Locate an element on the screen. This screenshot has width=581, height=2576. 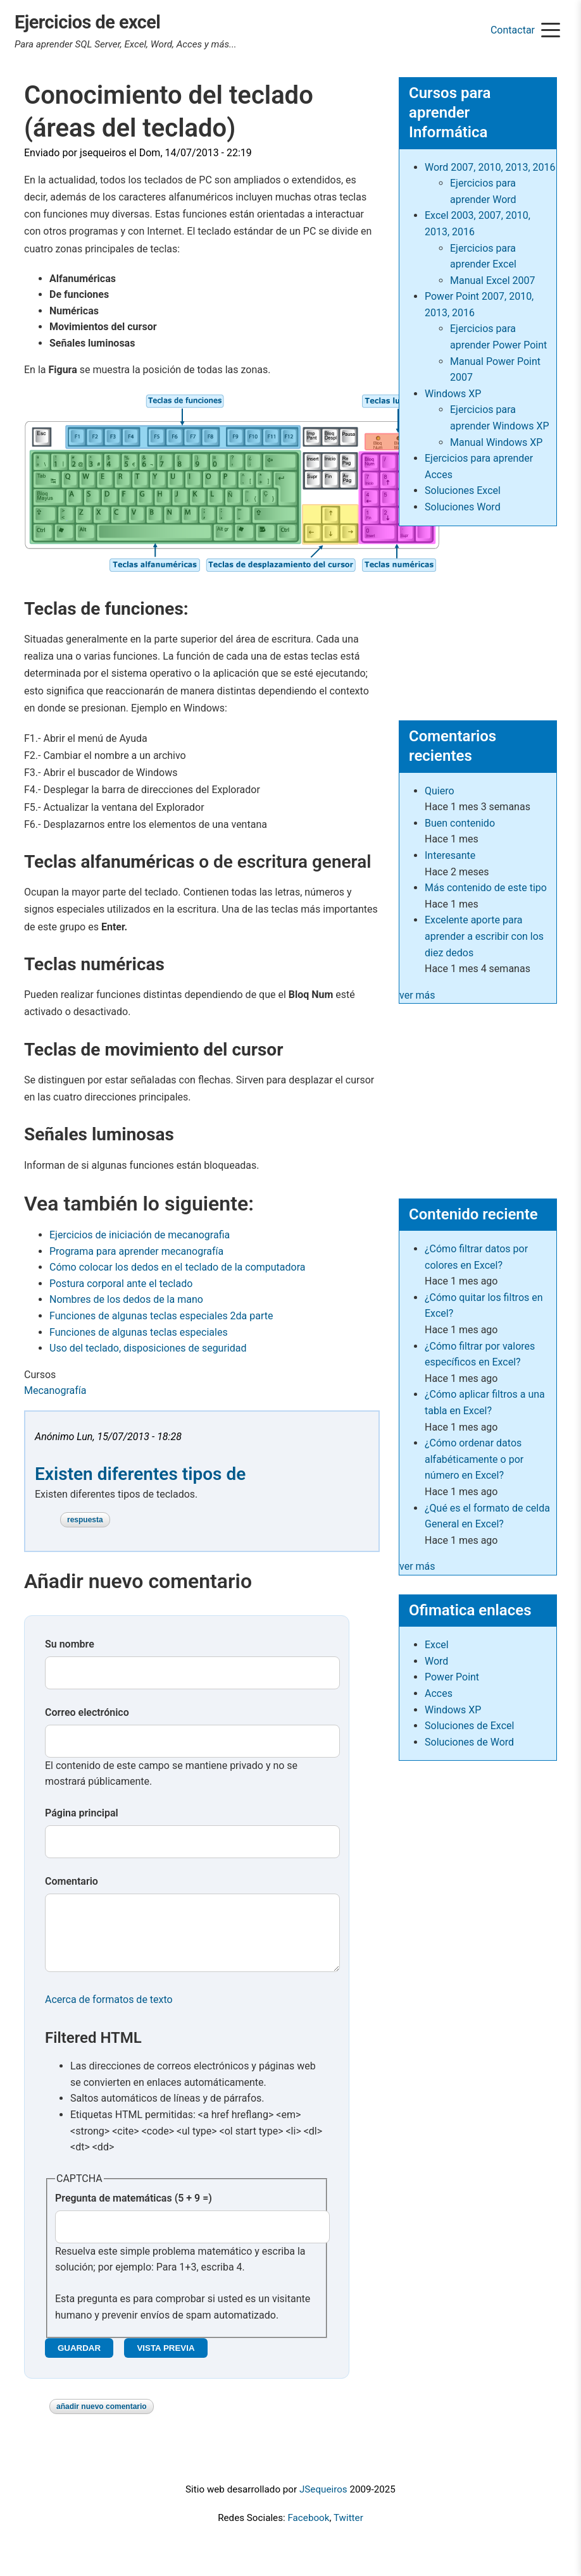
Mecanografía is located at coordinates (55, 1390).